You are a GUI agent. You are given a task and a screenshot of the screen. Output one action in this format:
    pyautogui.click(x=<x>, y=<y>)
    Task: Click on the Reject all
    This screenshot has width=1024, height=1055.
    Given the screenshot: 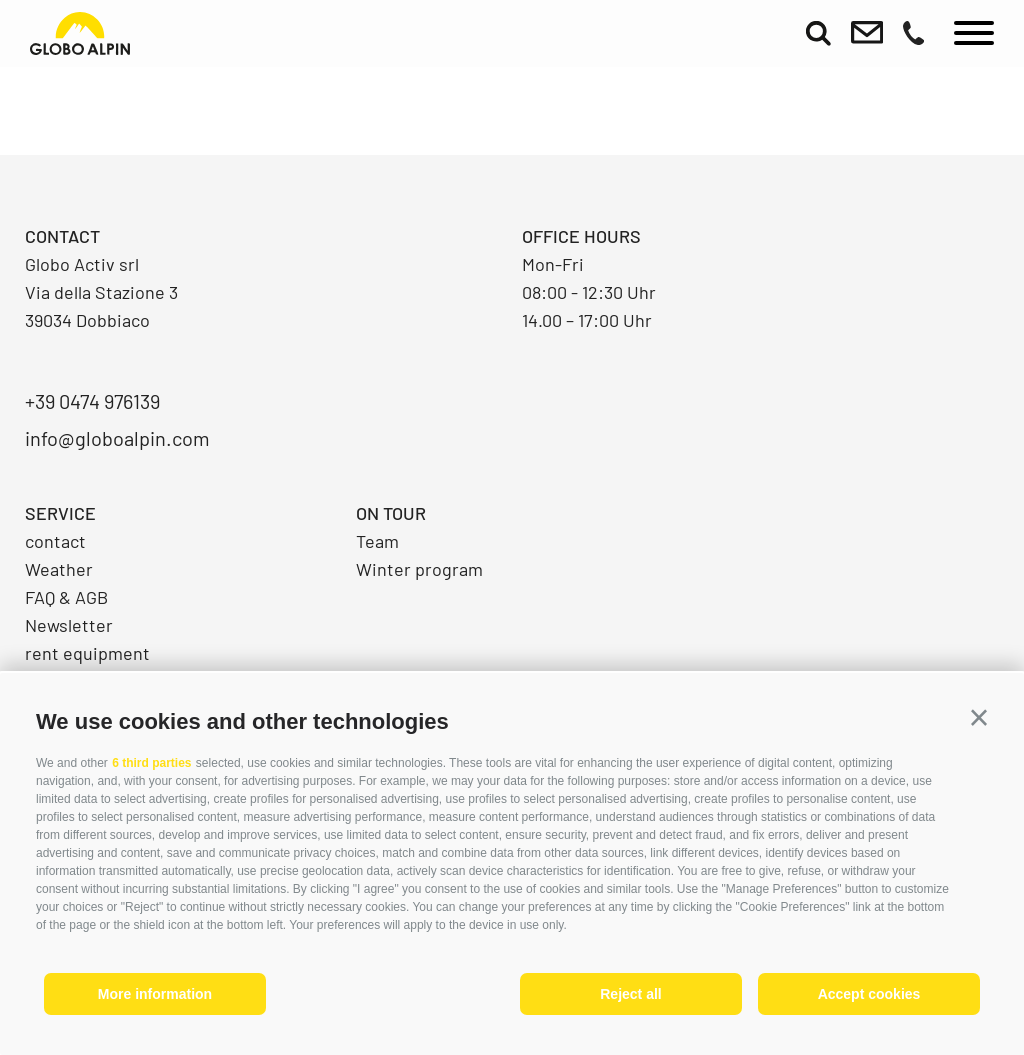 What is the action you would take?
    pyautogui.click(x=630, y=994)
    